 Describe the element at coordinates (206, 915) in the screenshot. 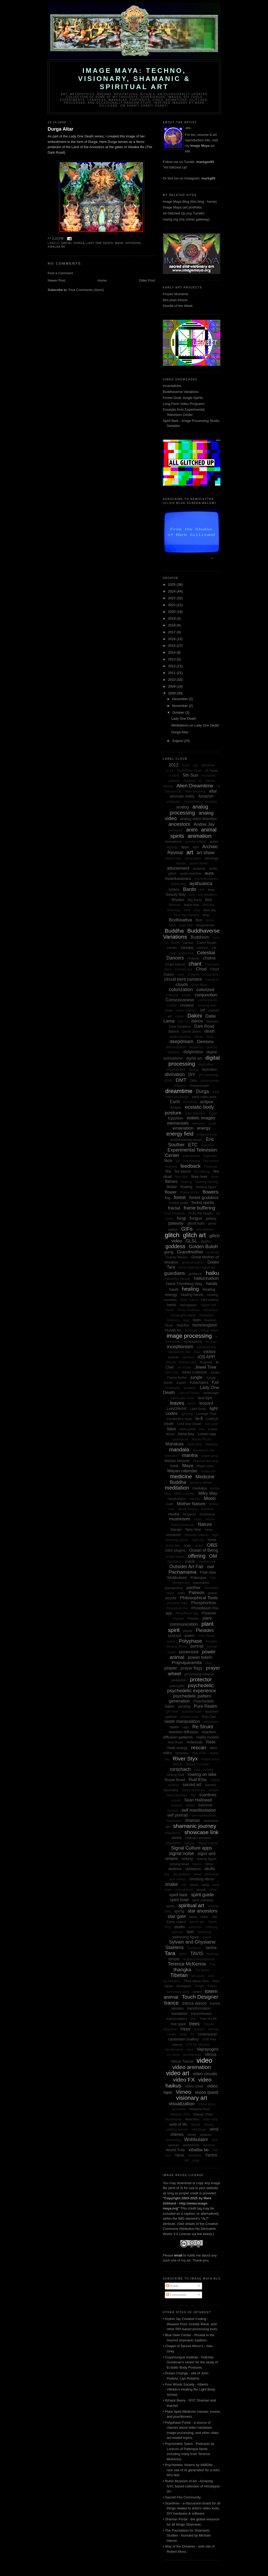

I see `boat` at that location.